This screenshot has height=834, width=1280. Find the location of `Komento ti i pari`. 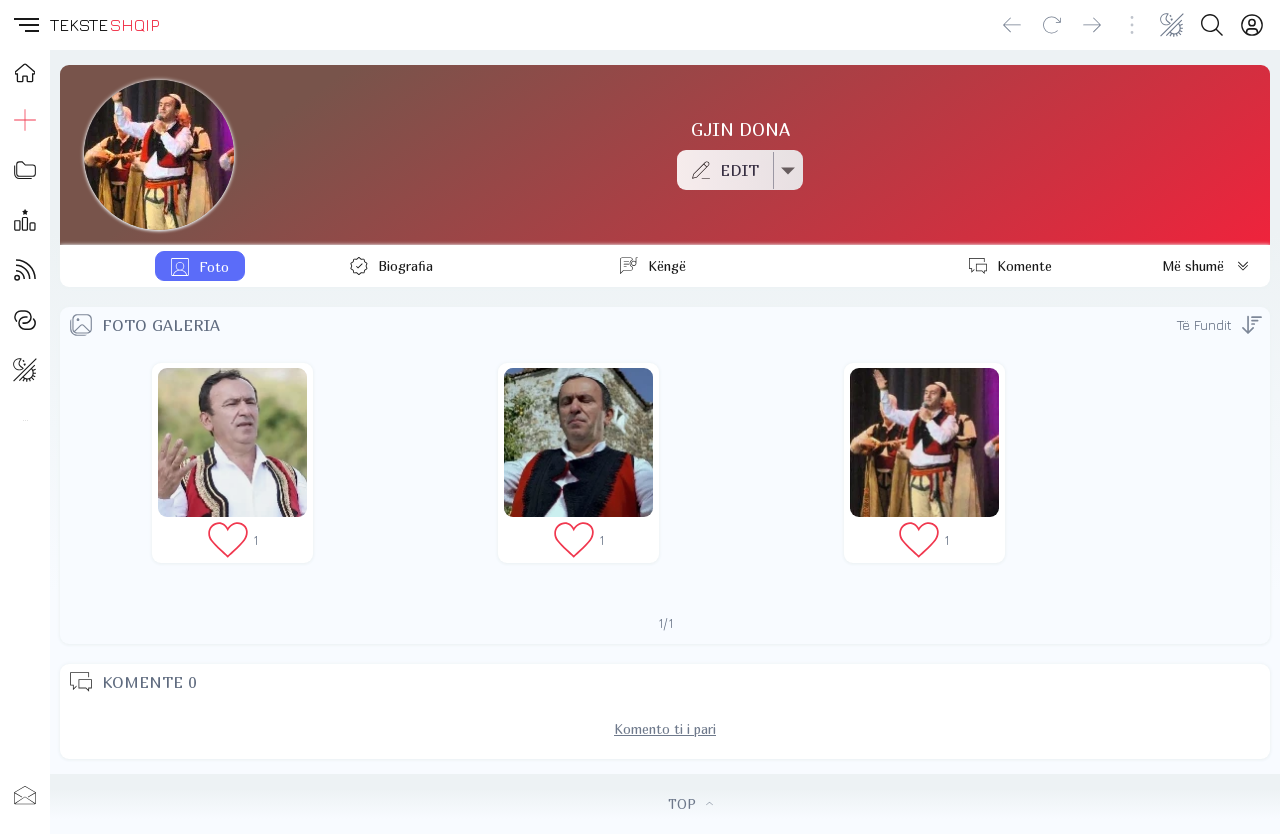

Komento ti i pari is located at coordinates (665, 729).